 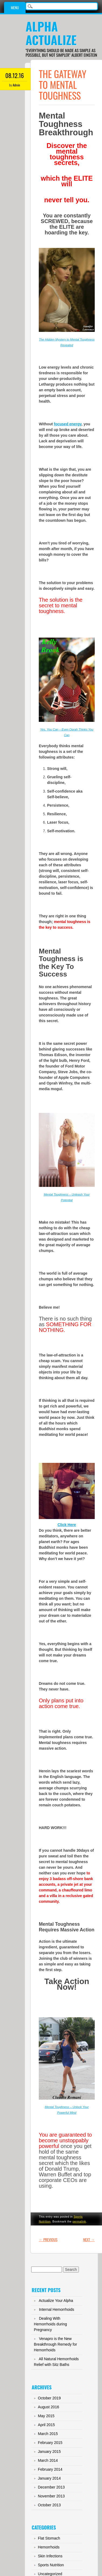 I want to click on focused energy, so click(x=67, y=424).